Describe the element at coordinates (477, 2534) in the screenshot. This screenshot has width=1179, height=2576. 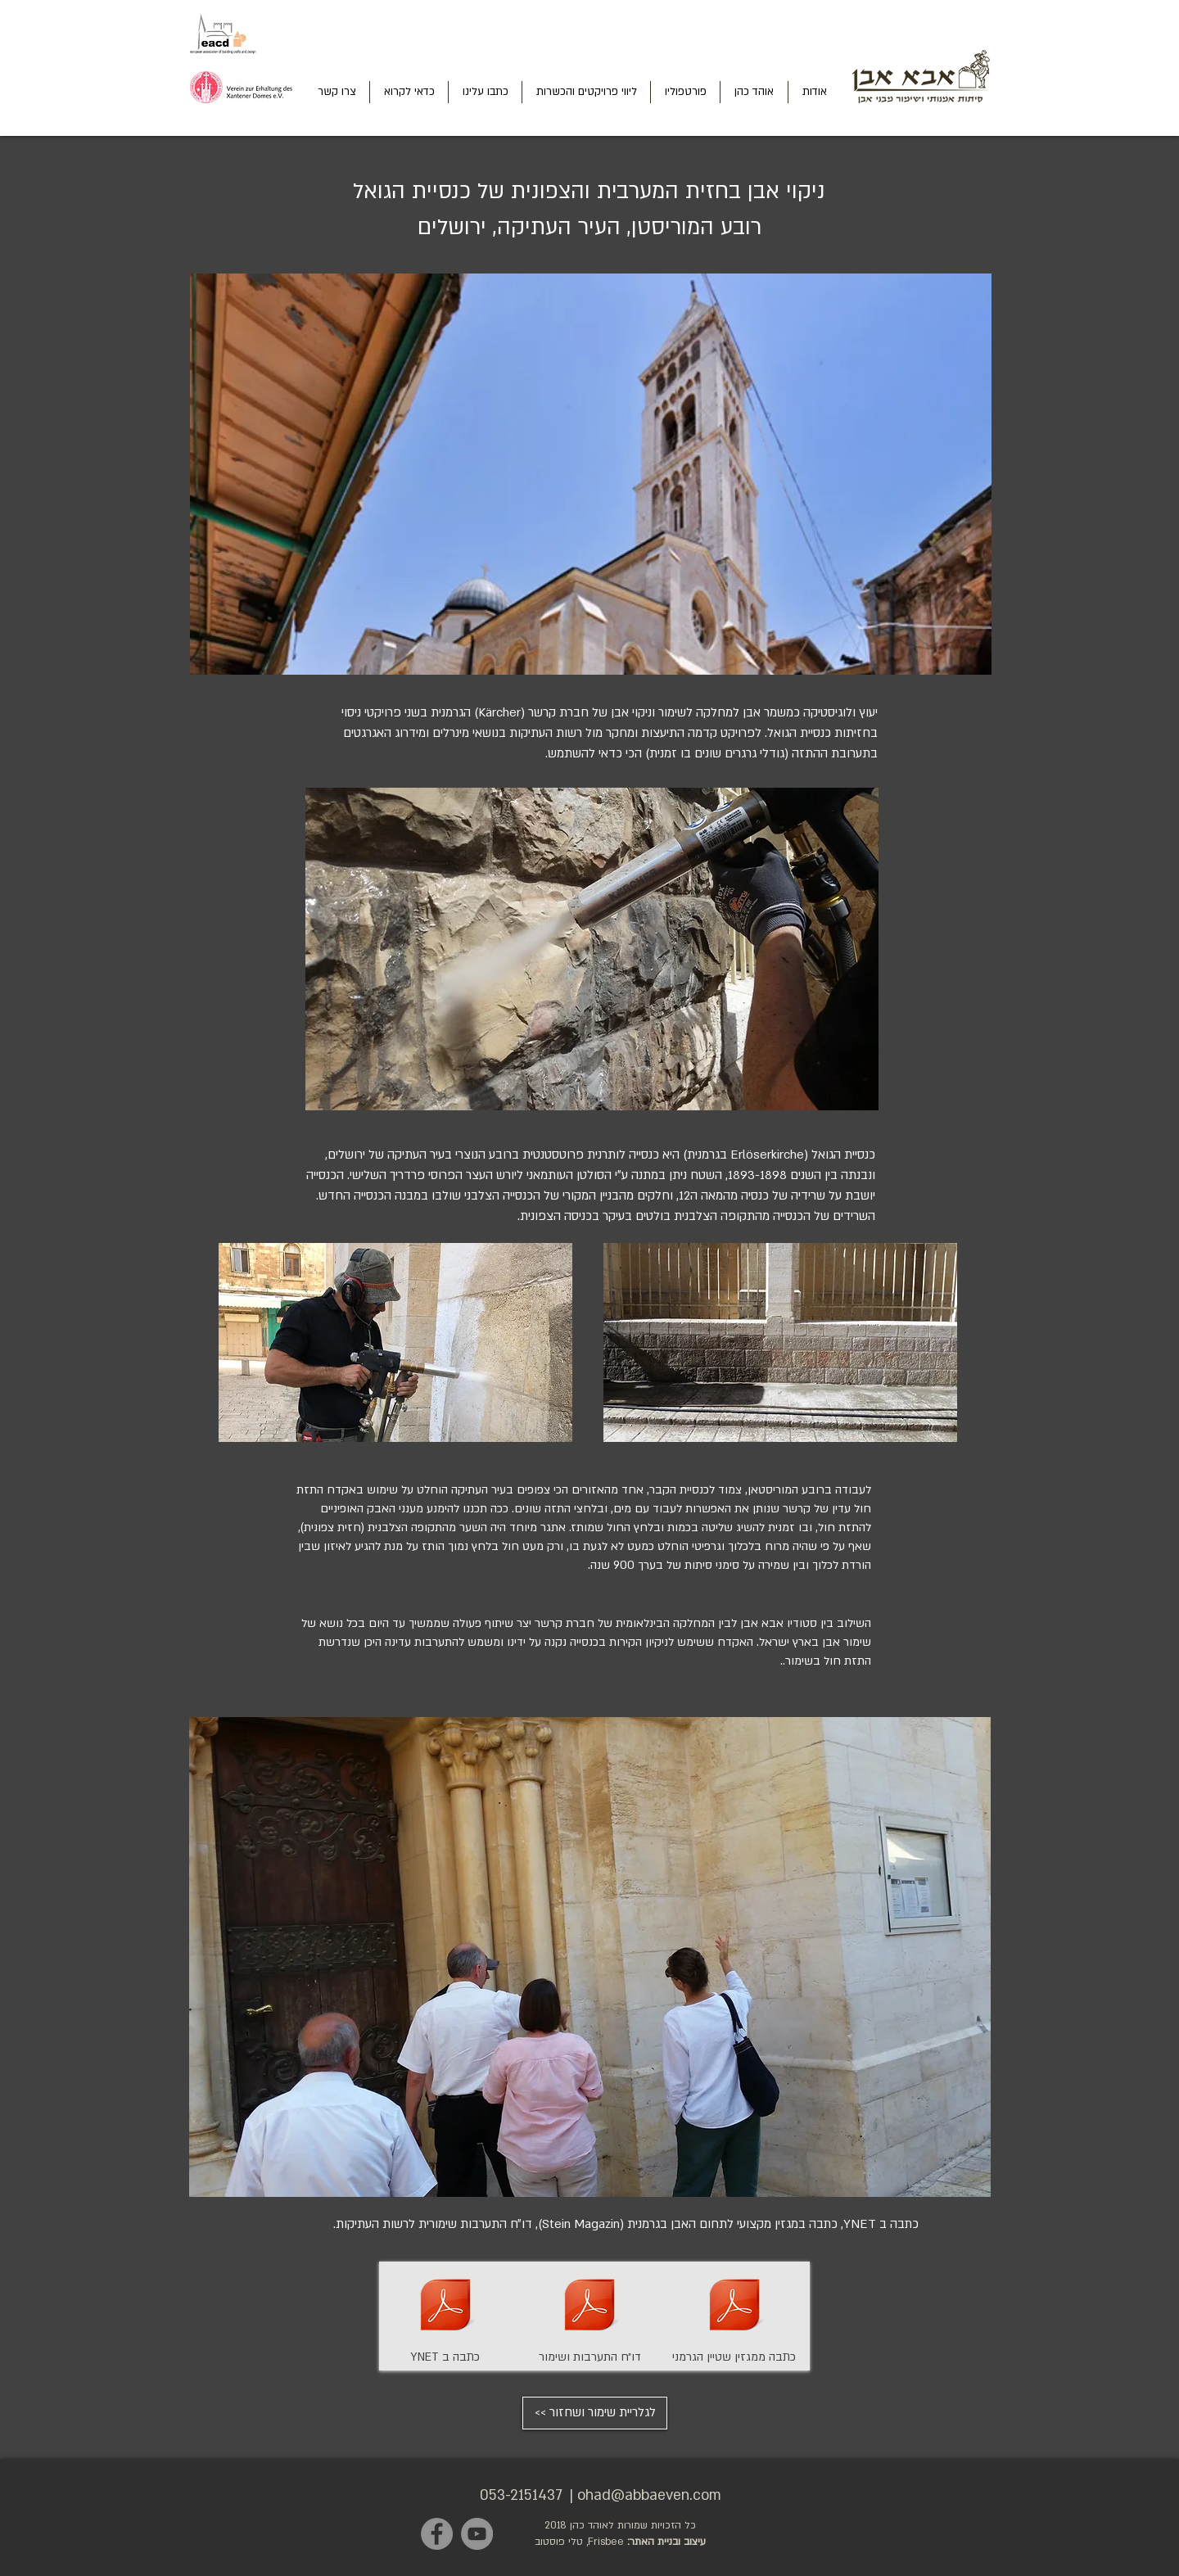
I see `[YouTube]` at that location.